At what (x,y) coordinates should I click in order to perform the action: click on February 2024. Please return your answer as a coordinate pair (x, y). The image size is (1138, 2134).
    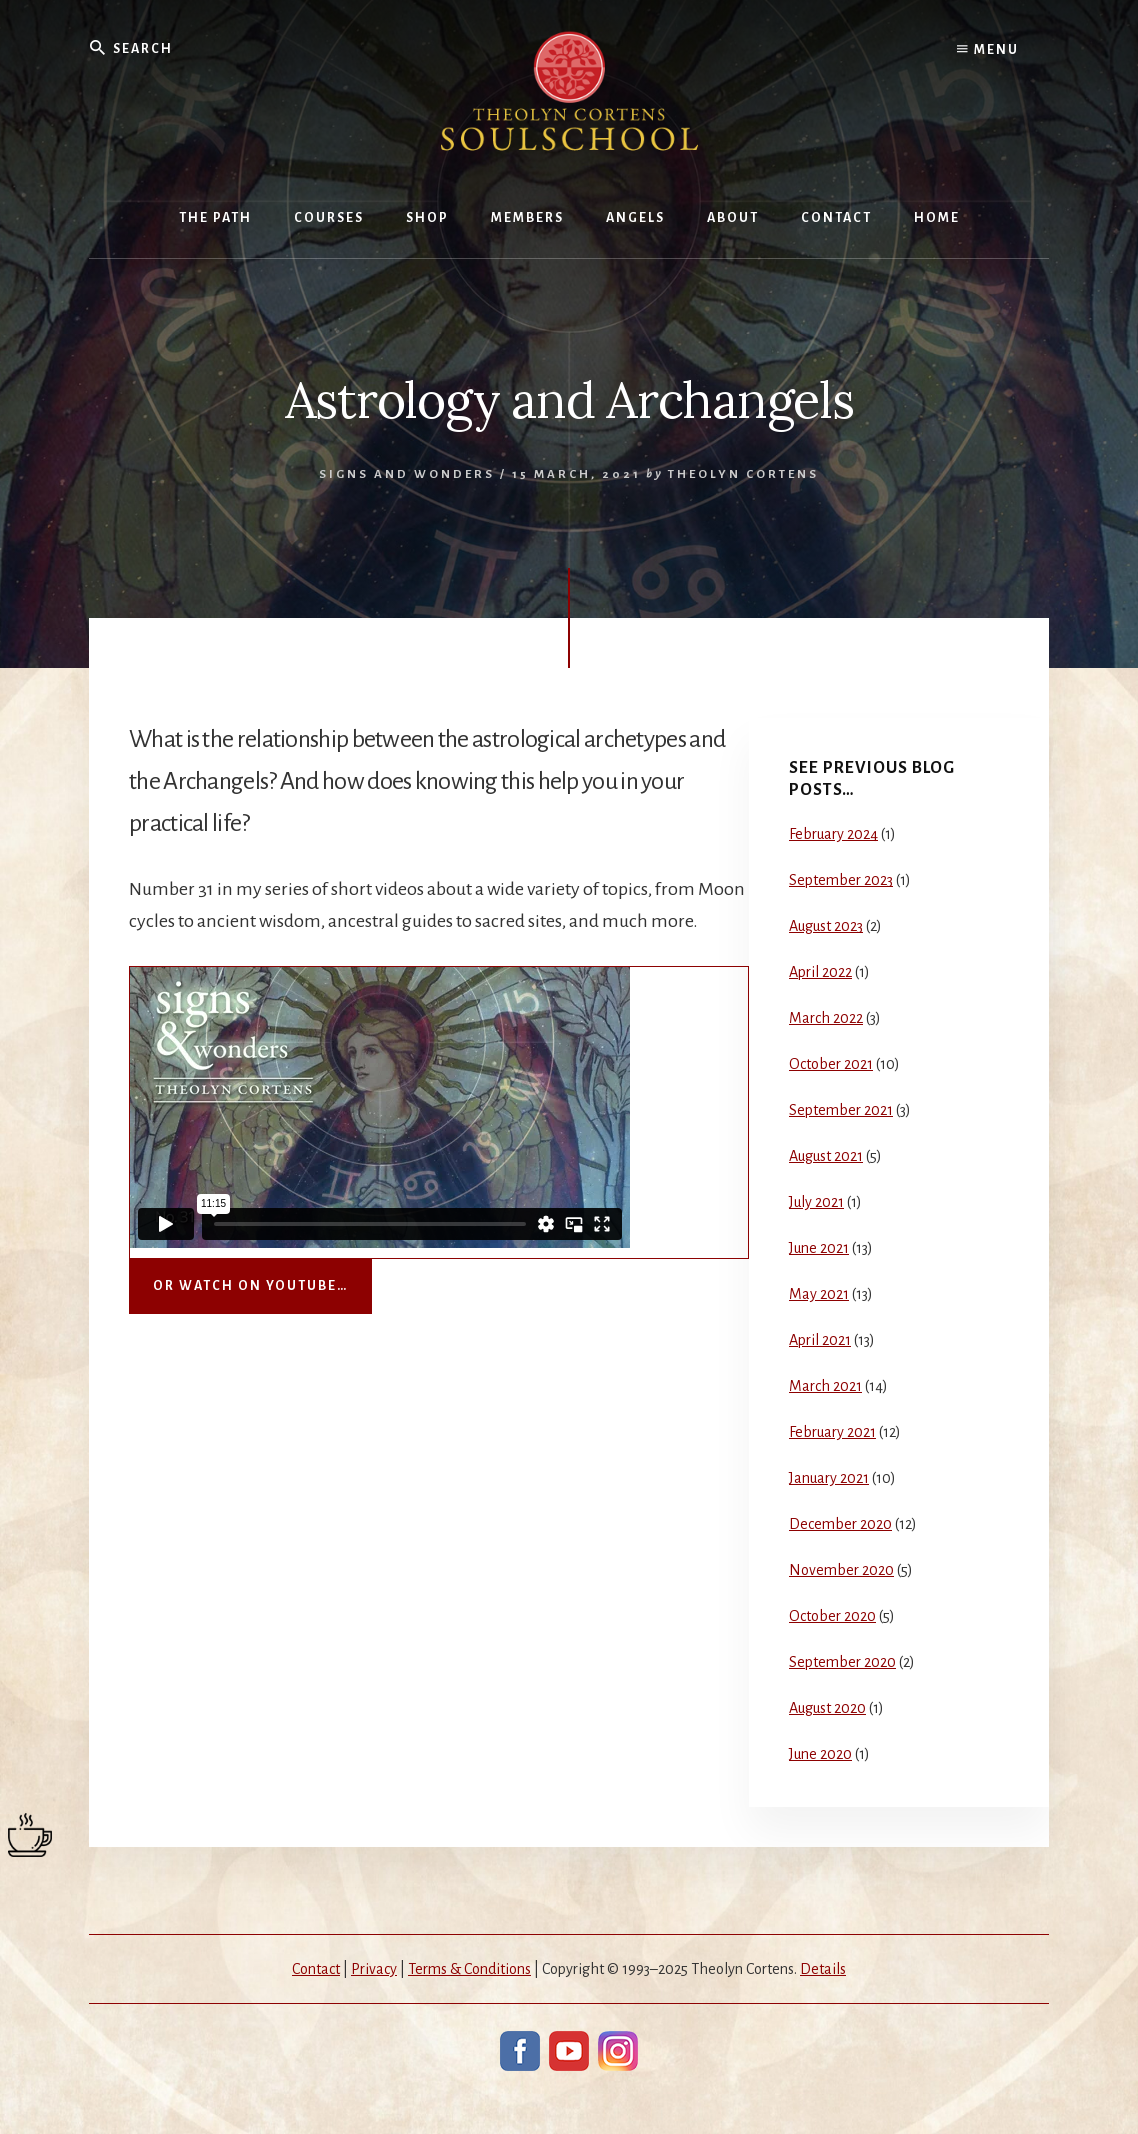
    Looking at the image, I should click on (833, 834).